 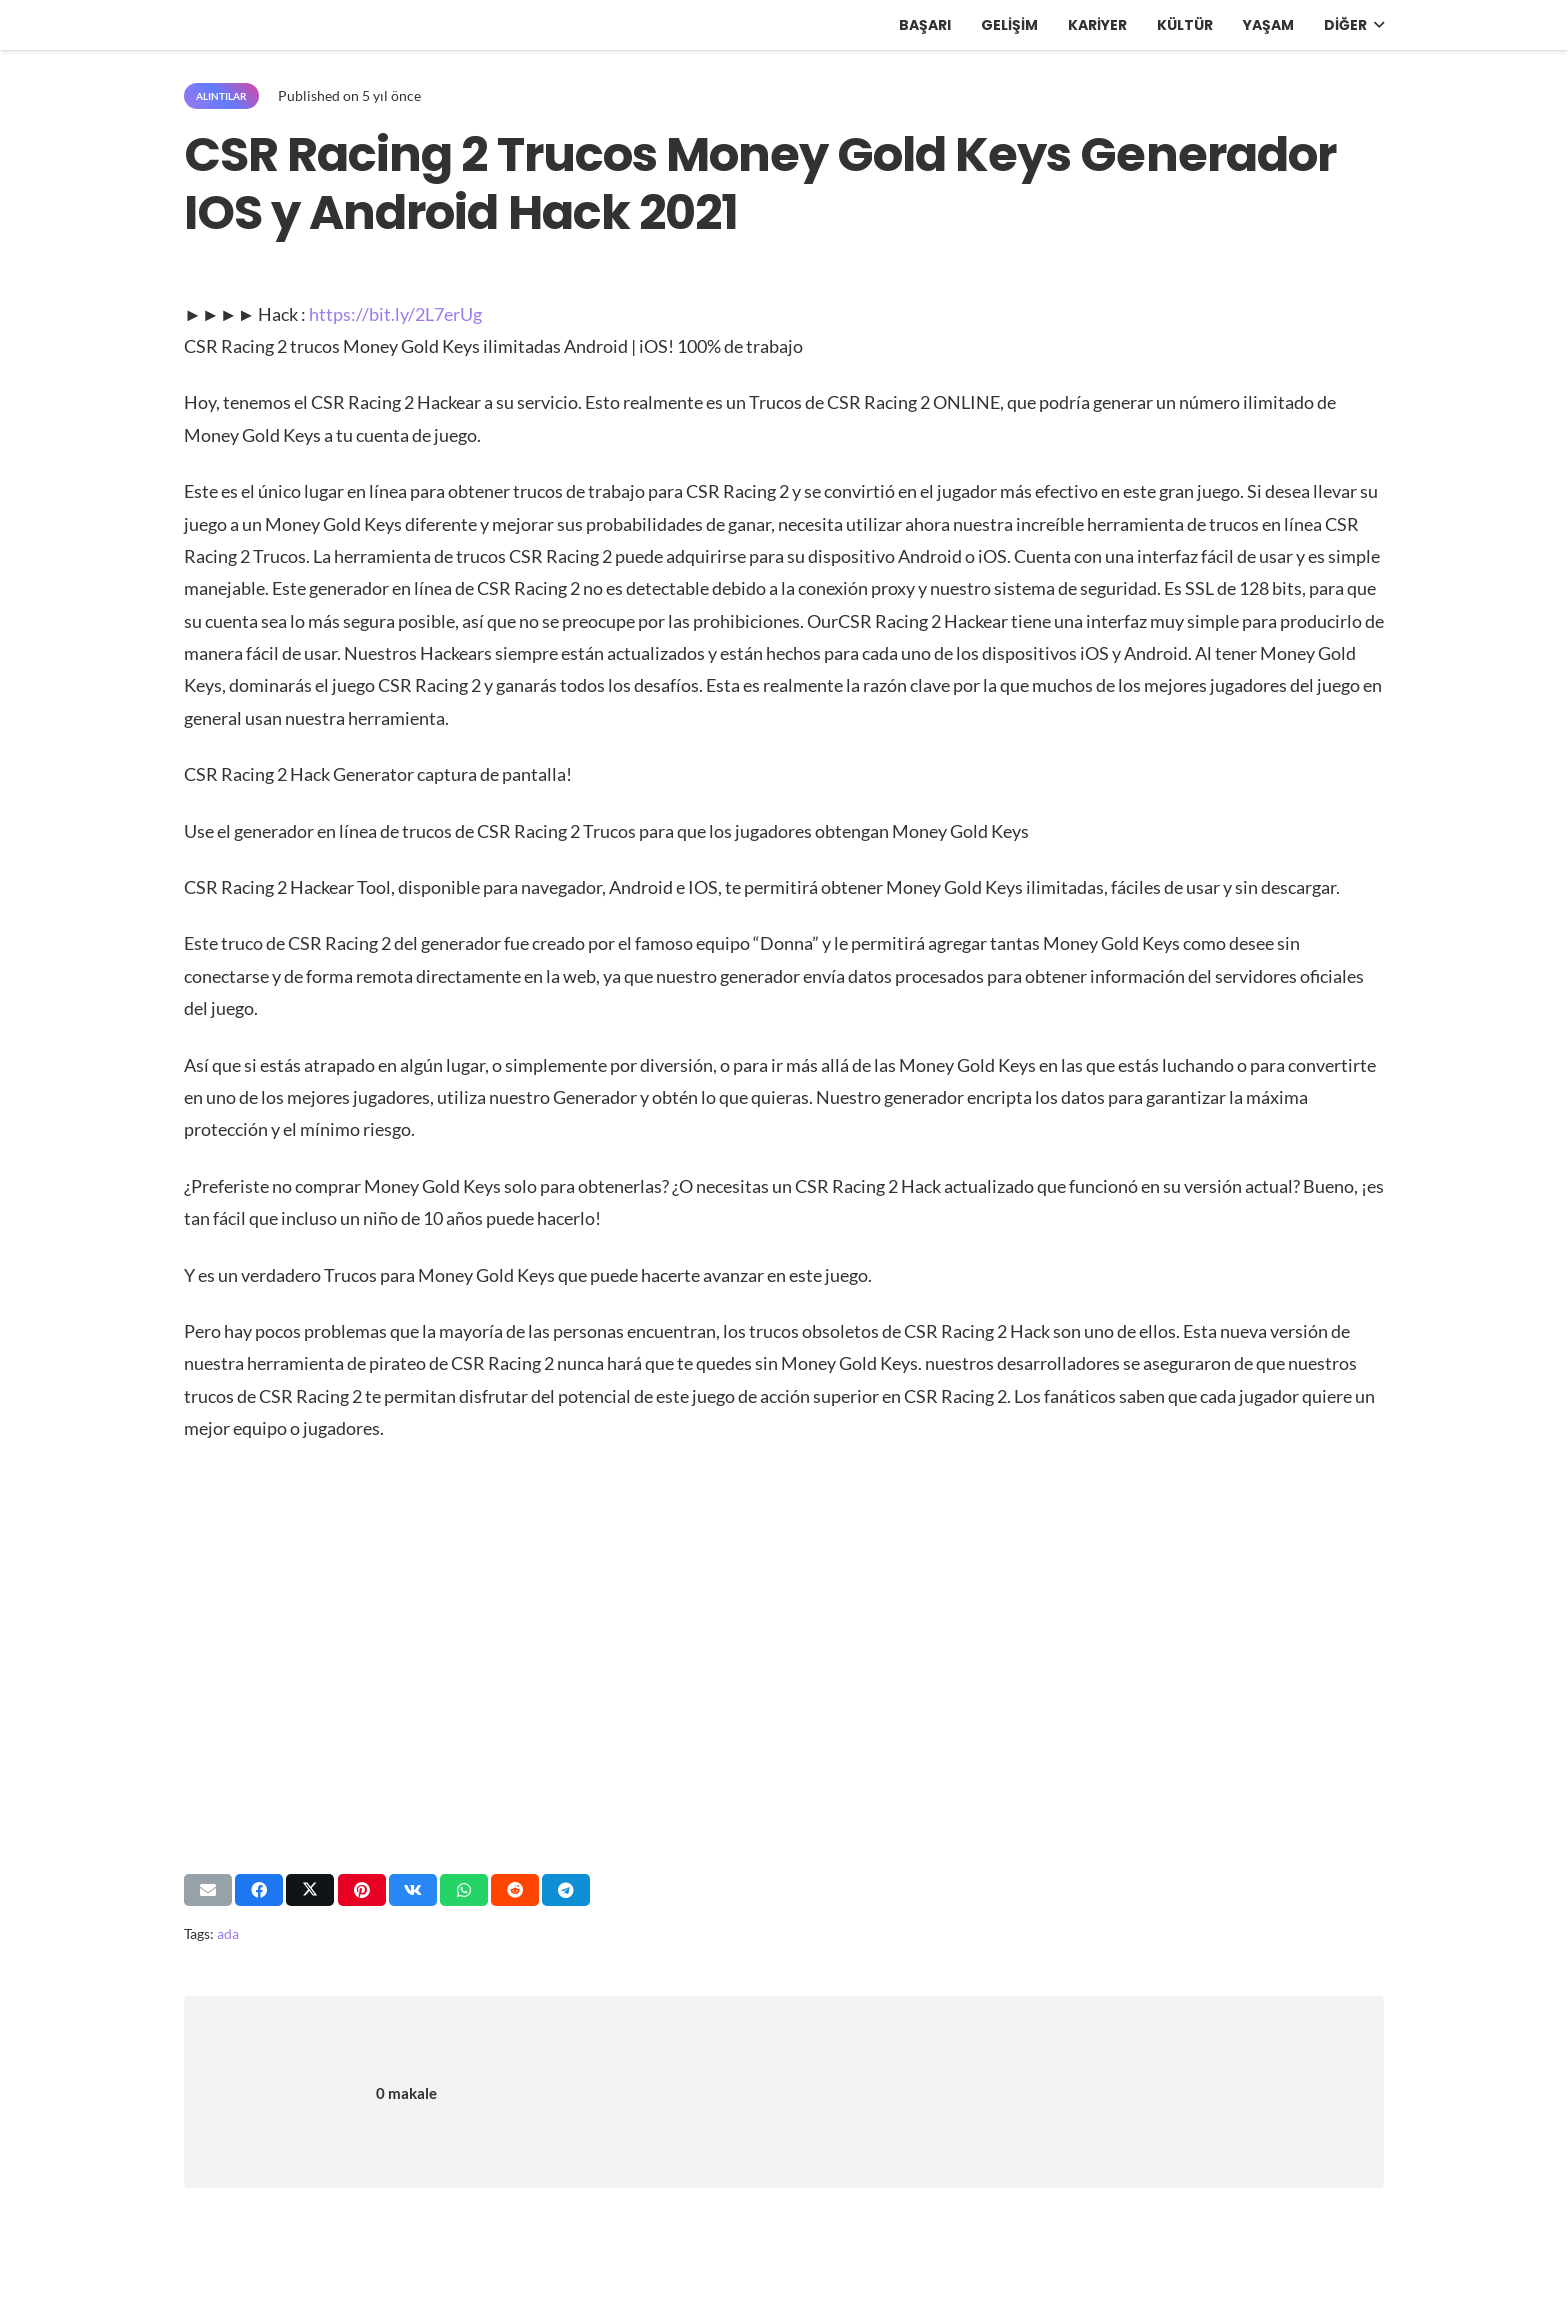 I want to click on [Bunu mail ile gönder], so click(x=208, y=1890).